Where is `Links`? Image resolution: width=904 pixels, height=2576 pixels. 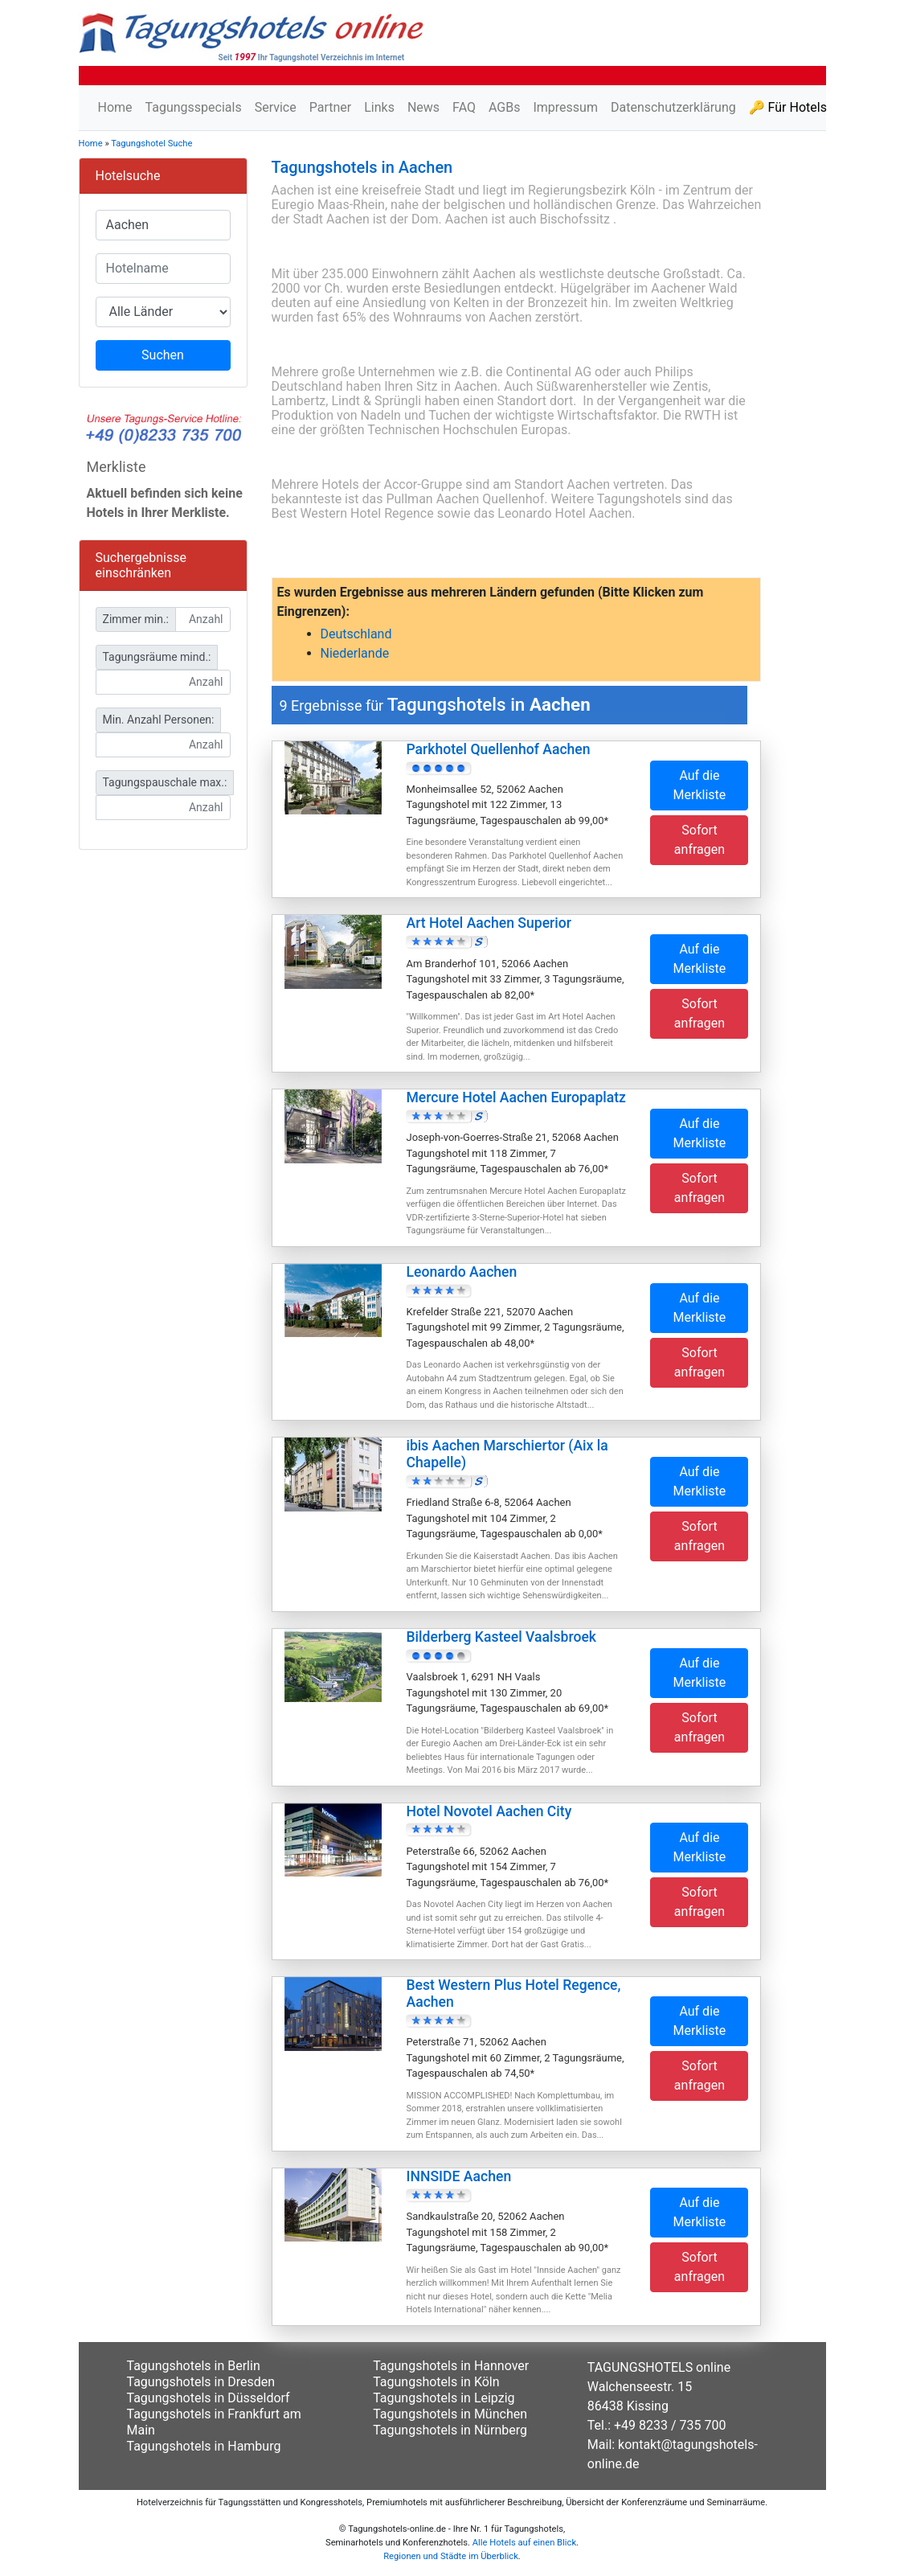
Links is located at coordinates (379, 107).